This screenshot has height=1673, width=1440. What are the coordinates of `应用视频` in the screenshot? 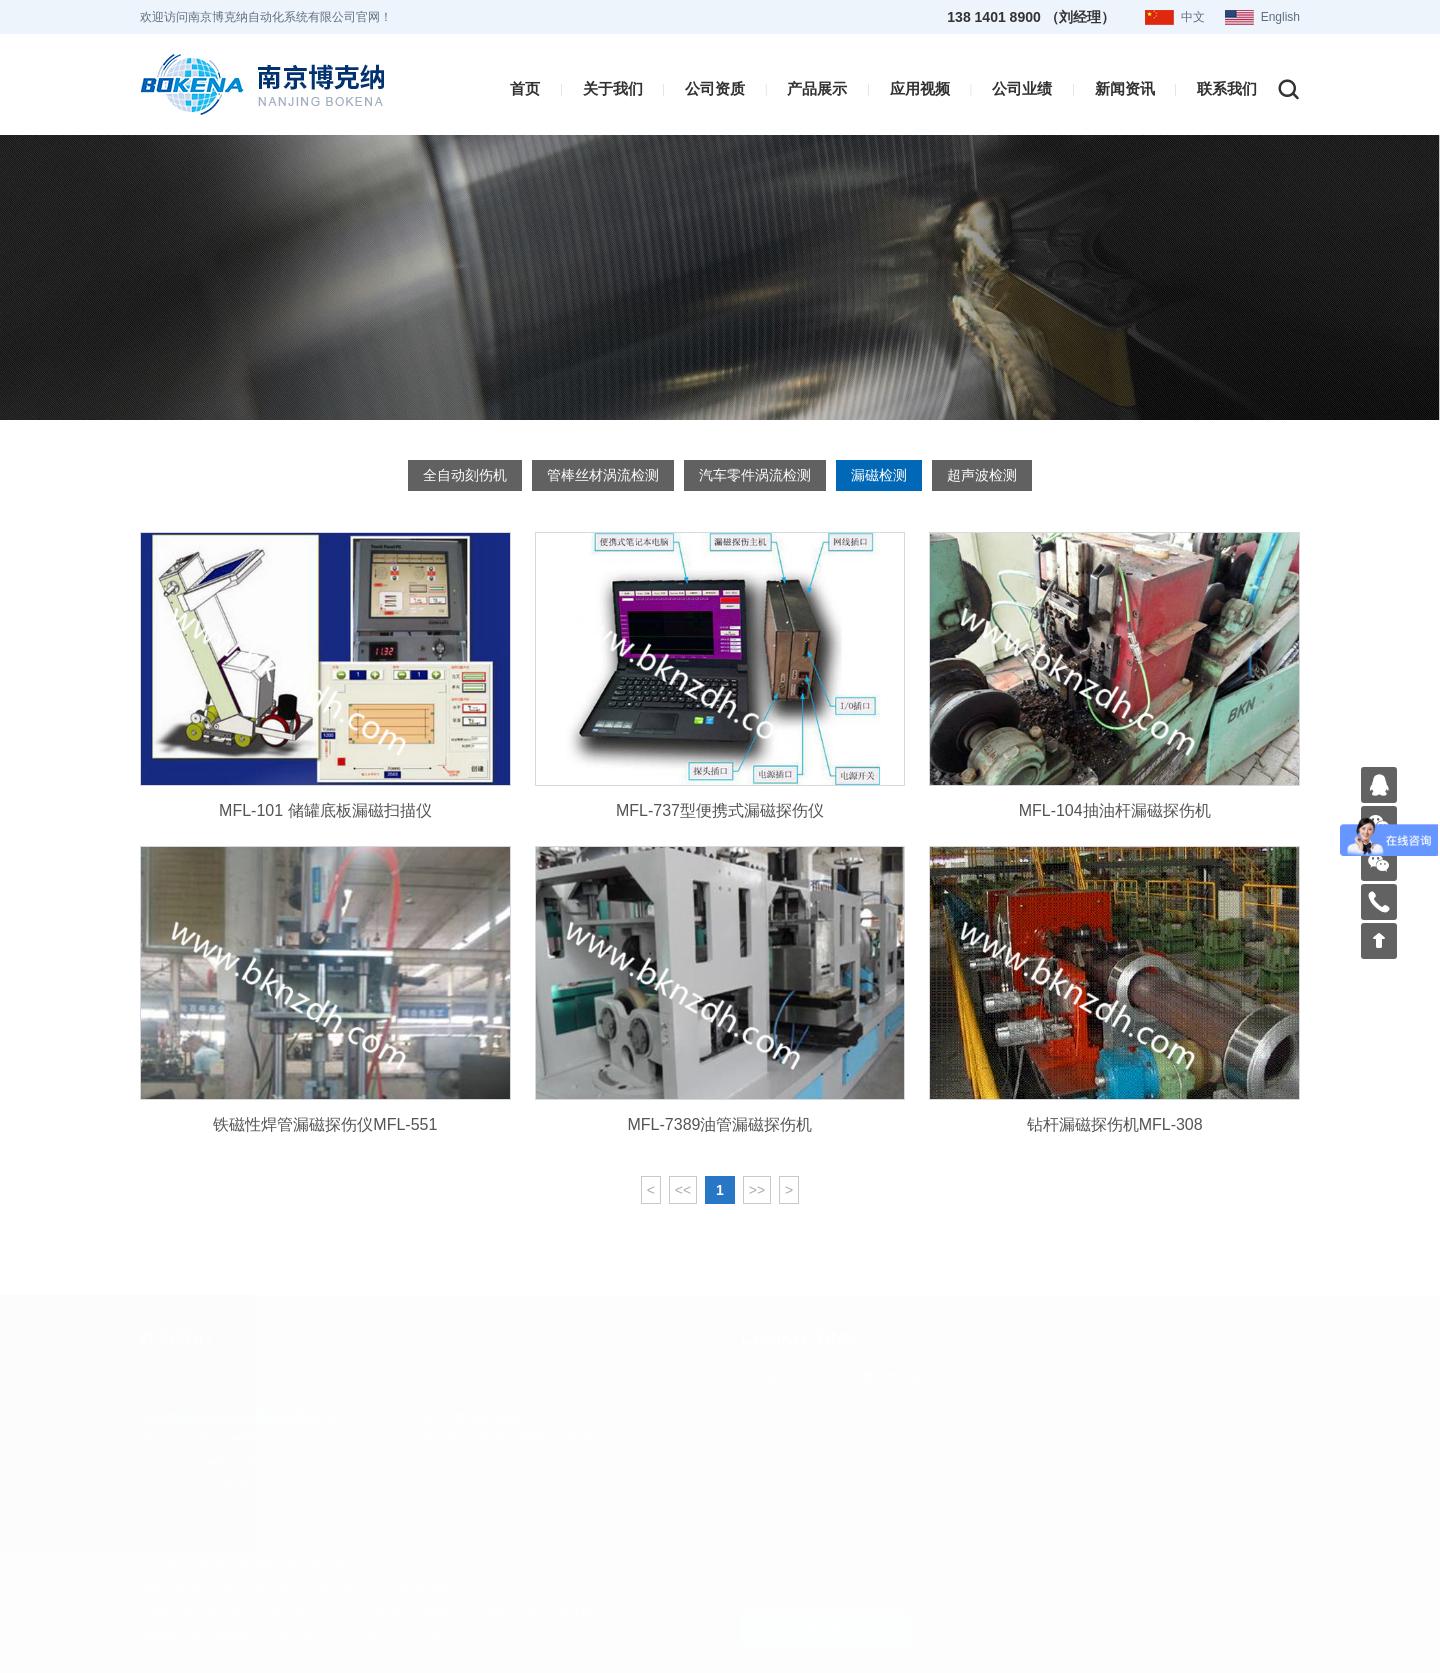 It's located at (920, 87).